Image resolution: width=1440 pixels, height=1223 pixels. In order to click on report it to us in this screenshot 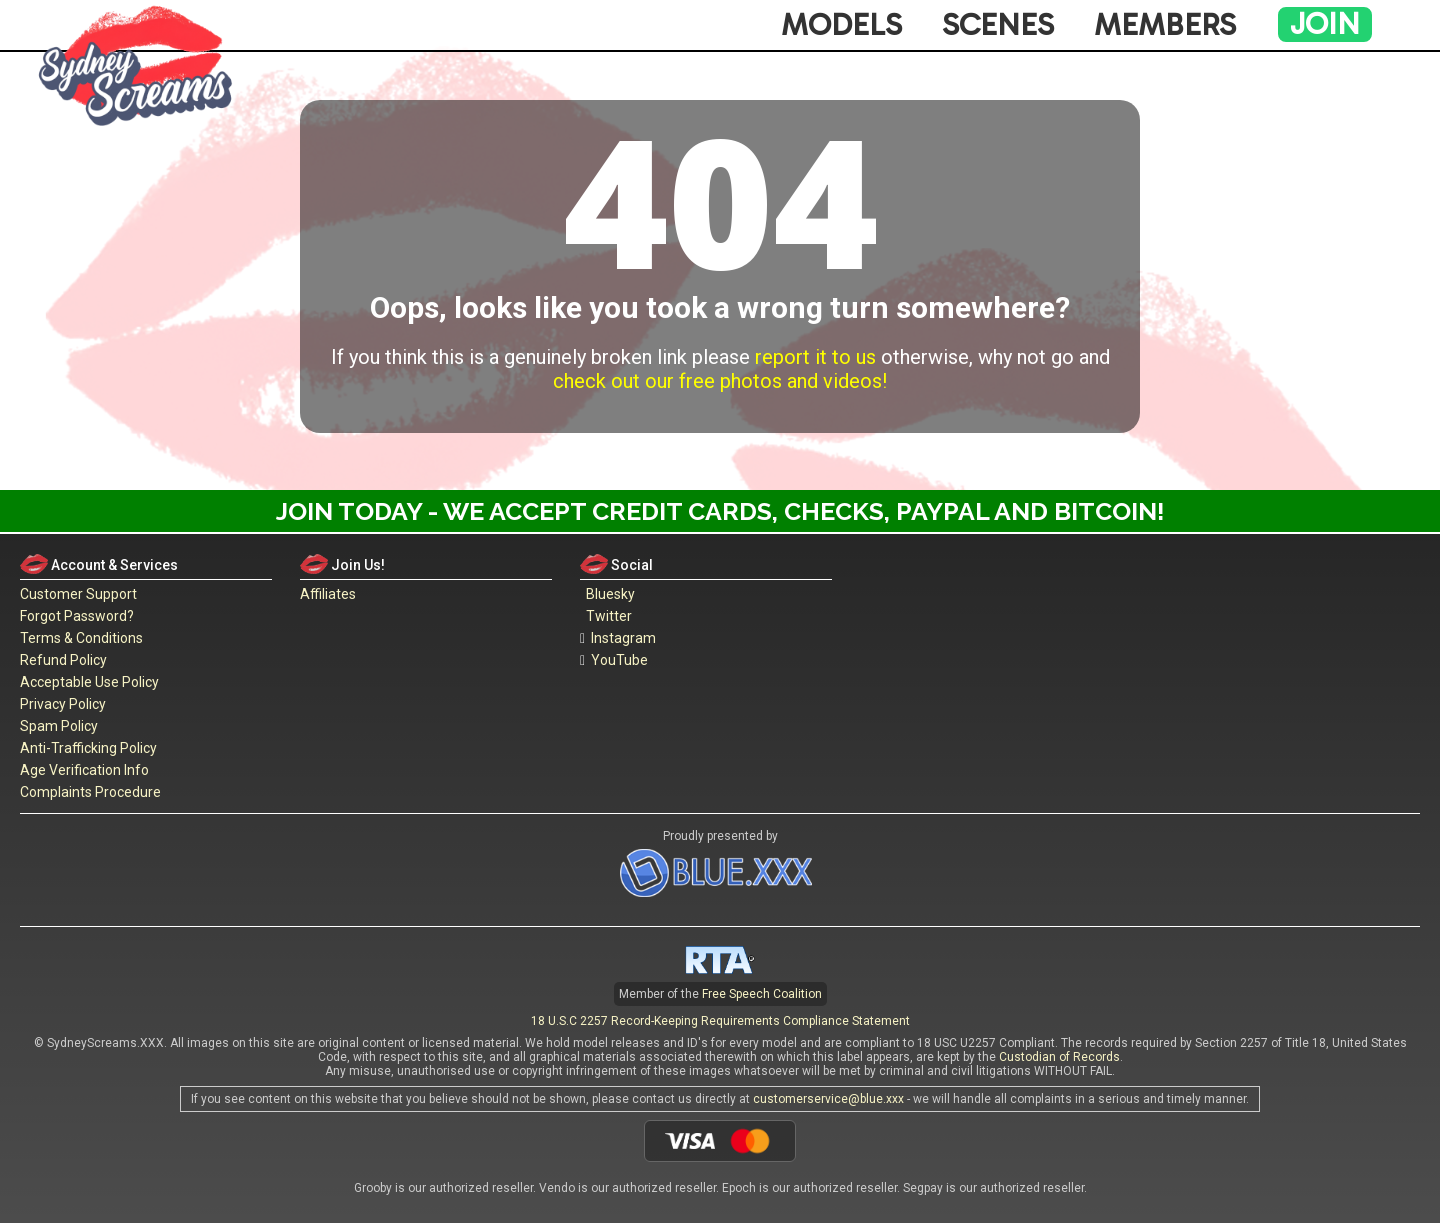, I will do `click(815, 357)`.